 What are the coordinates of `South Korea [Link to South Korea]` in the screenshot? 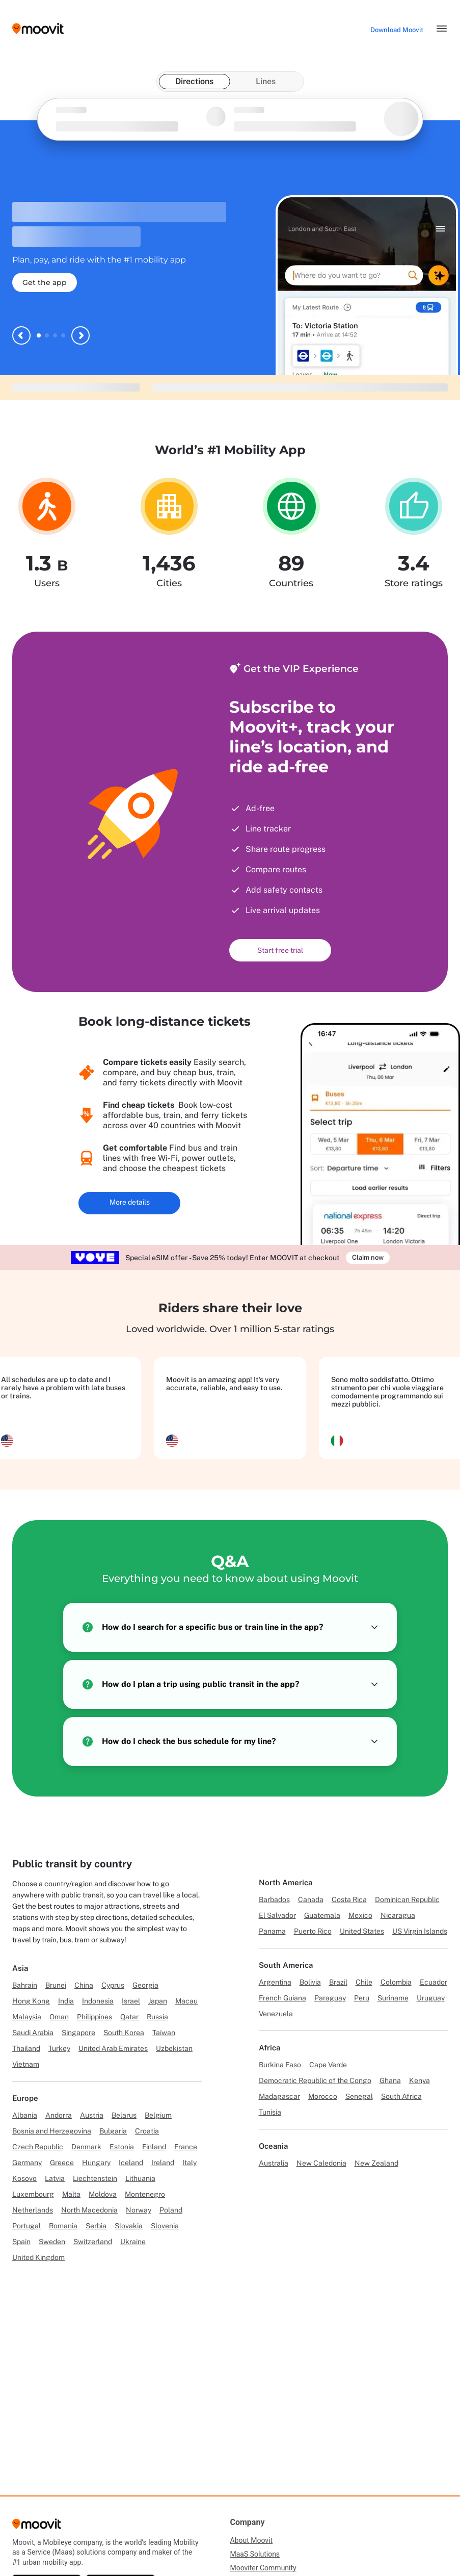 It's located at (123, 2032).